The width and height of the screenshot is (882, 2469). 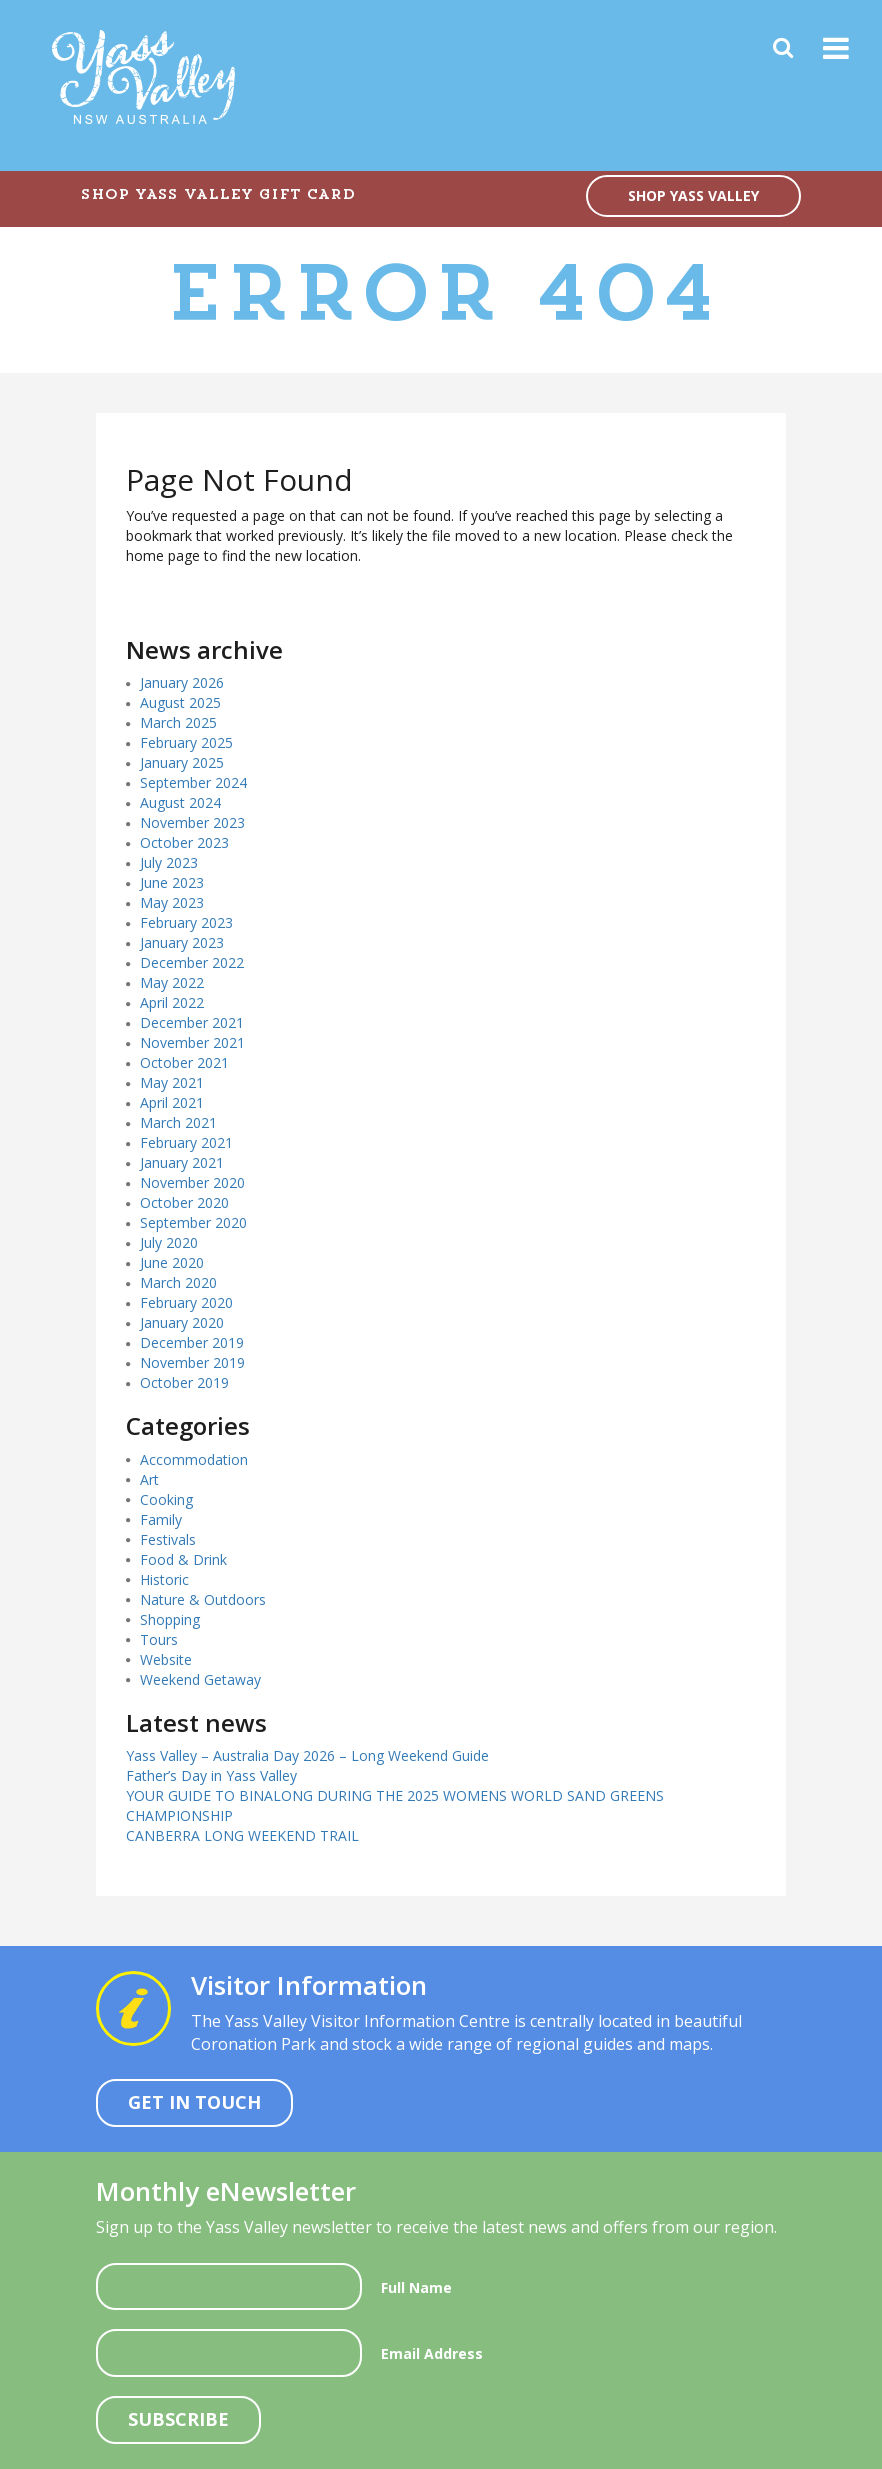 What do you see at coordinates (192, 1342) in the screenshot?
I see `December 2019` at bounding box center [192, 1342].